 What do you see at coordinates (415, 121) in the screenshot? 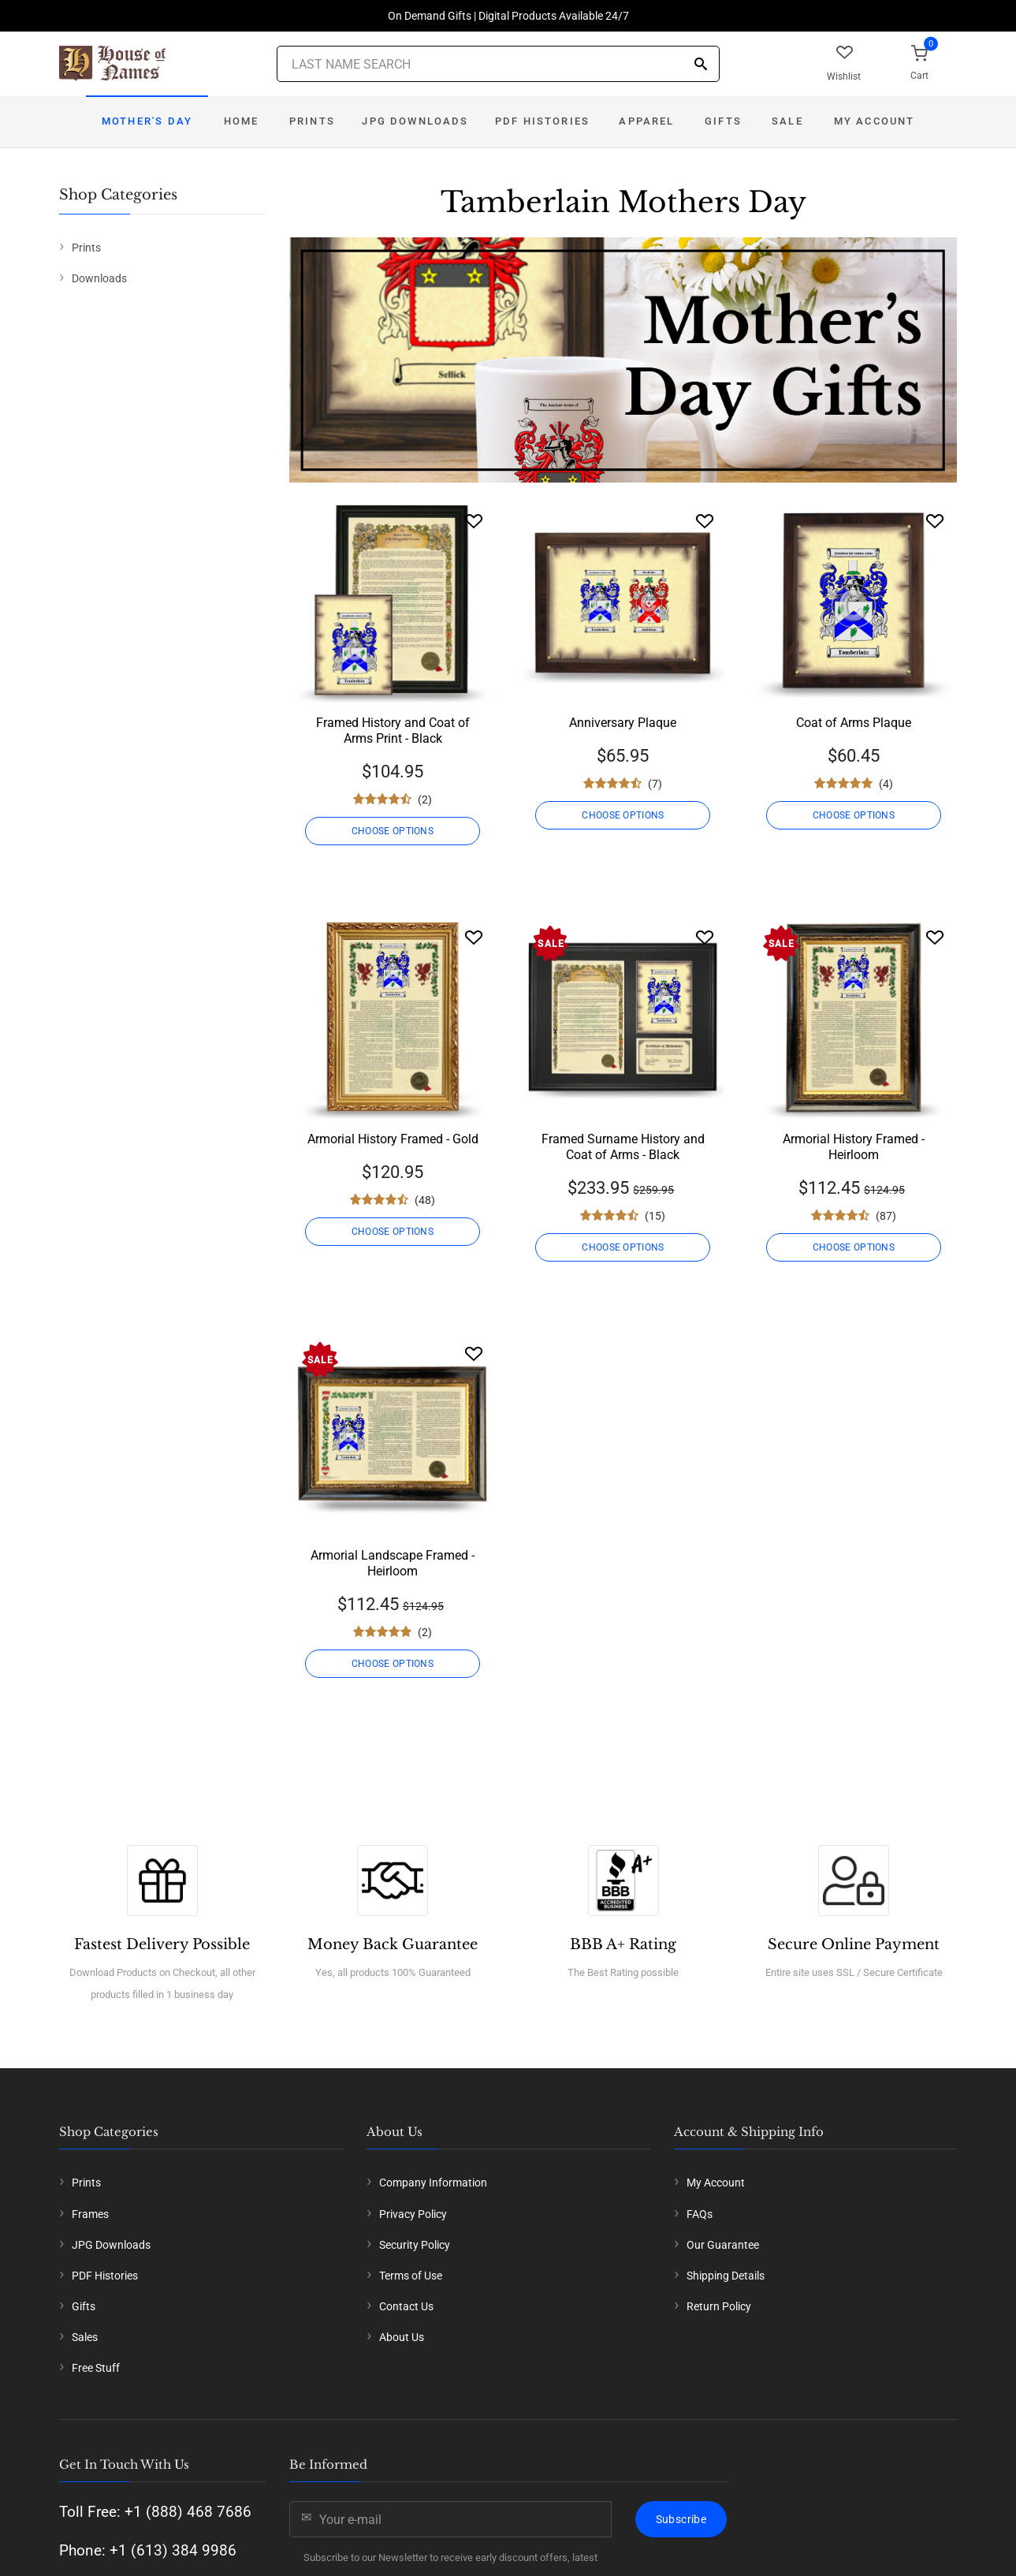
I see `JPG Downloads` at bounding box center [415, 121].